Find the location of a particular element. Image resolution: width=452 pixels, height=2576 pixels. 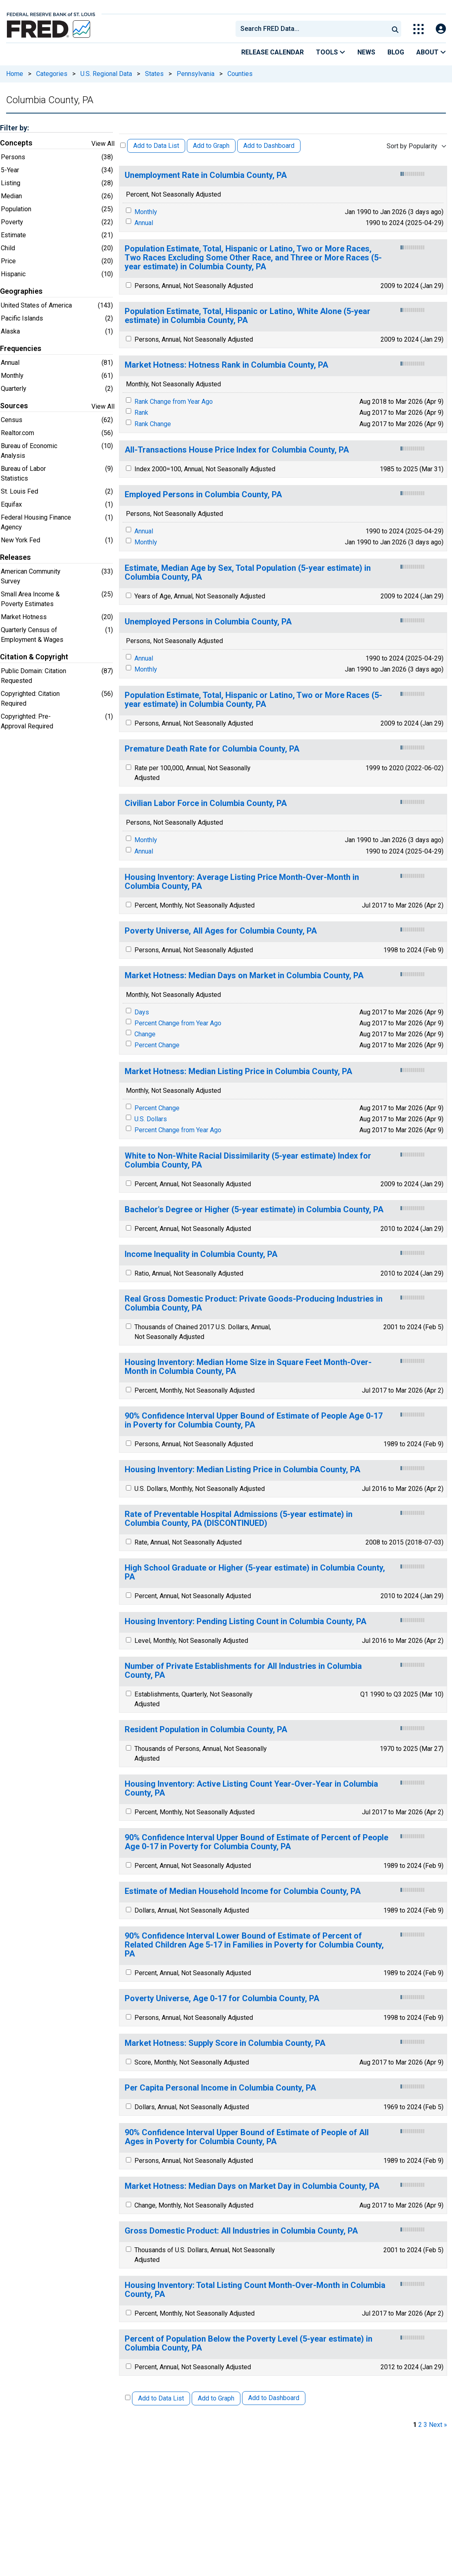

Rank Change is located at coordinates (152, 424).